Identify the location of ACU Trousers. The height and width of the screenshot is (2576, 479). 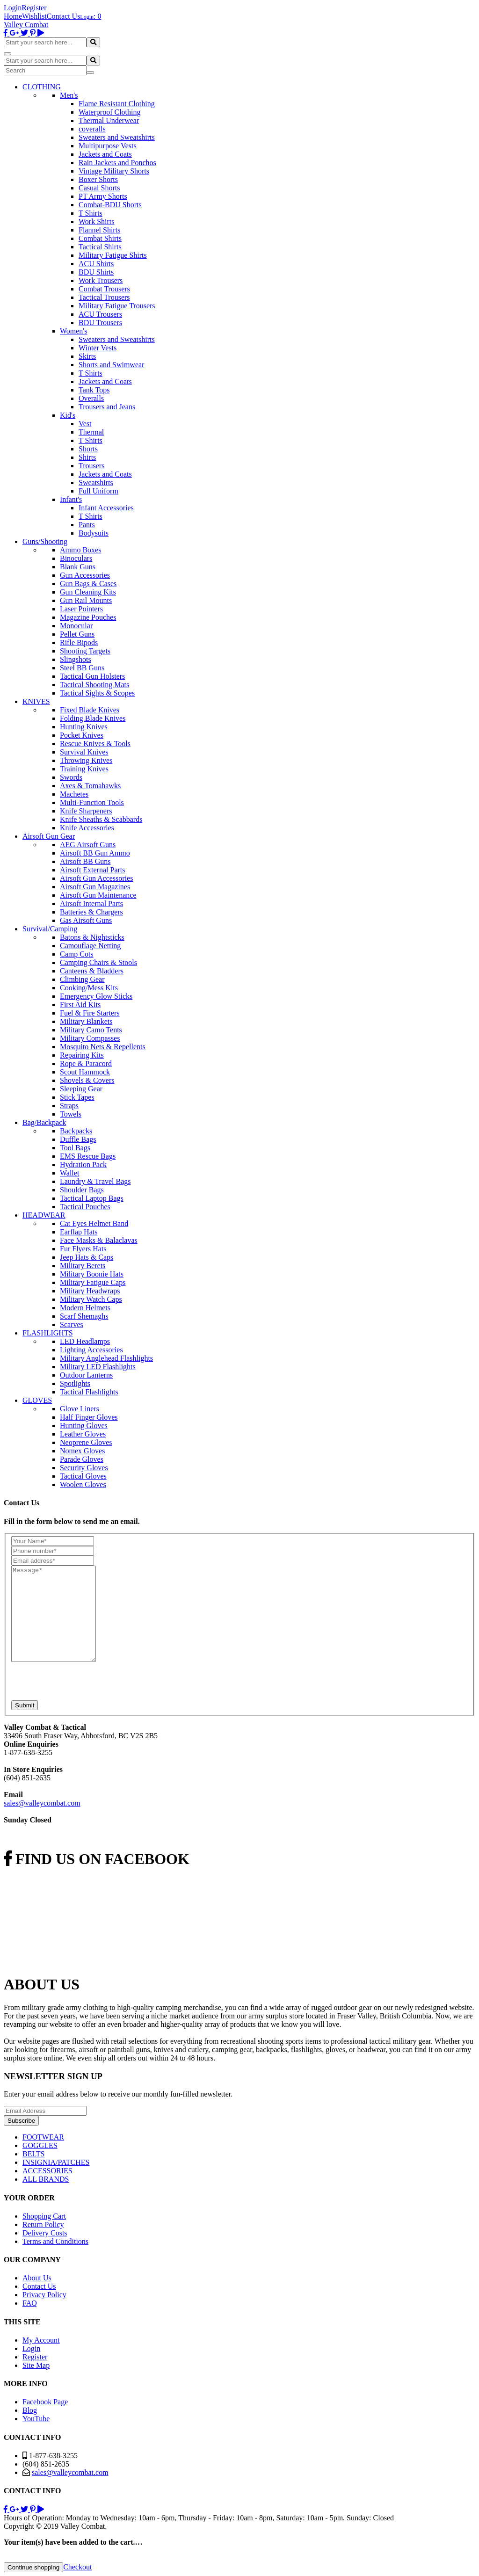
(100, 314).